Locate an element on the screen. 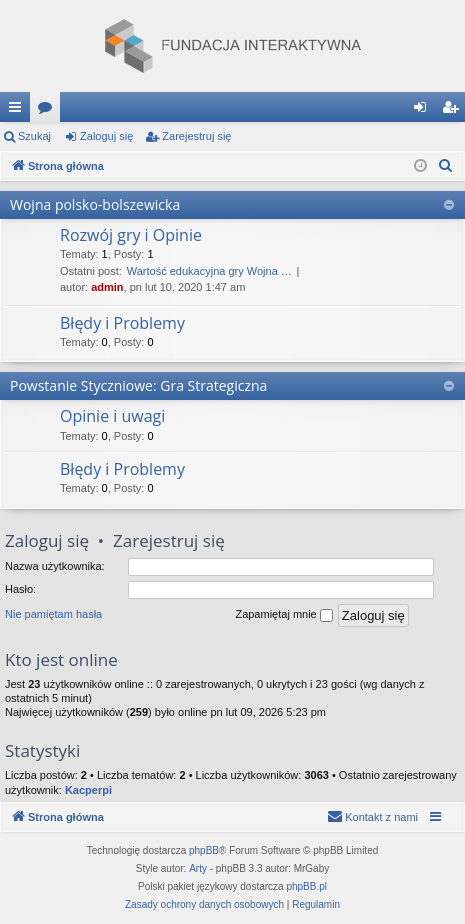 This screenshot has width=465, height=924. phpBB is located at coordinates (204, 850).